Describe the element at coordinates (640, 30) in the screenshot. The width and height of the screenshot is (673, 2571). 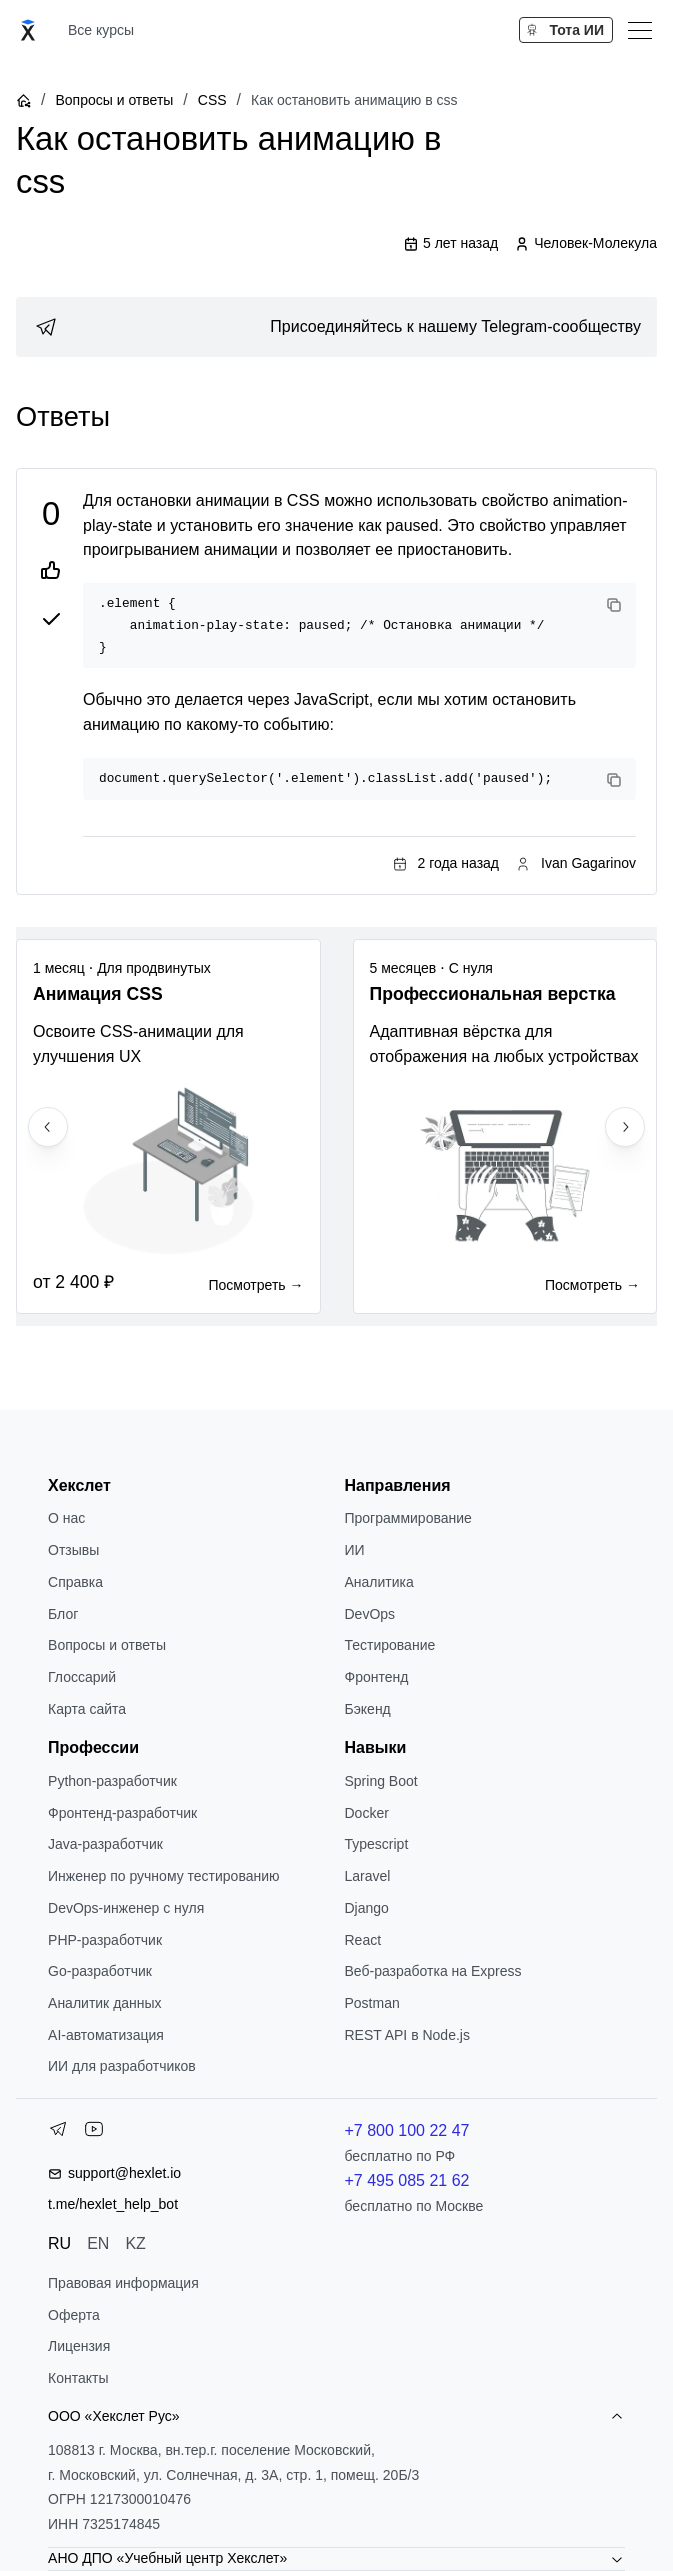
I see `[Меню]` at that location.